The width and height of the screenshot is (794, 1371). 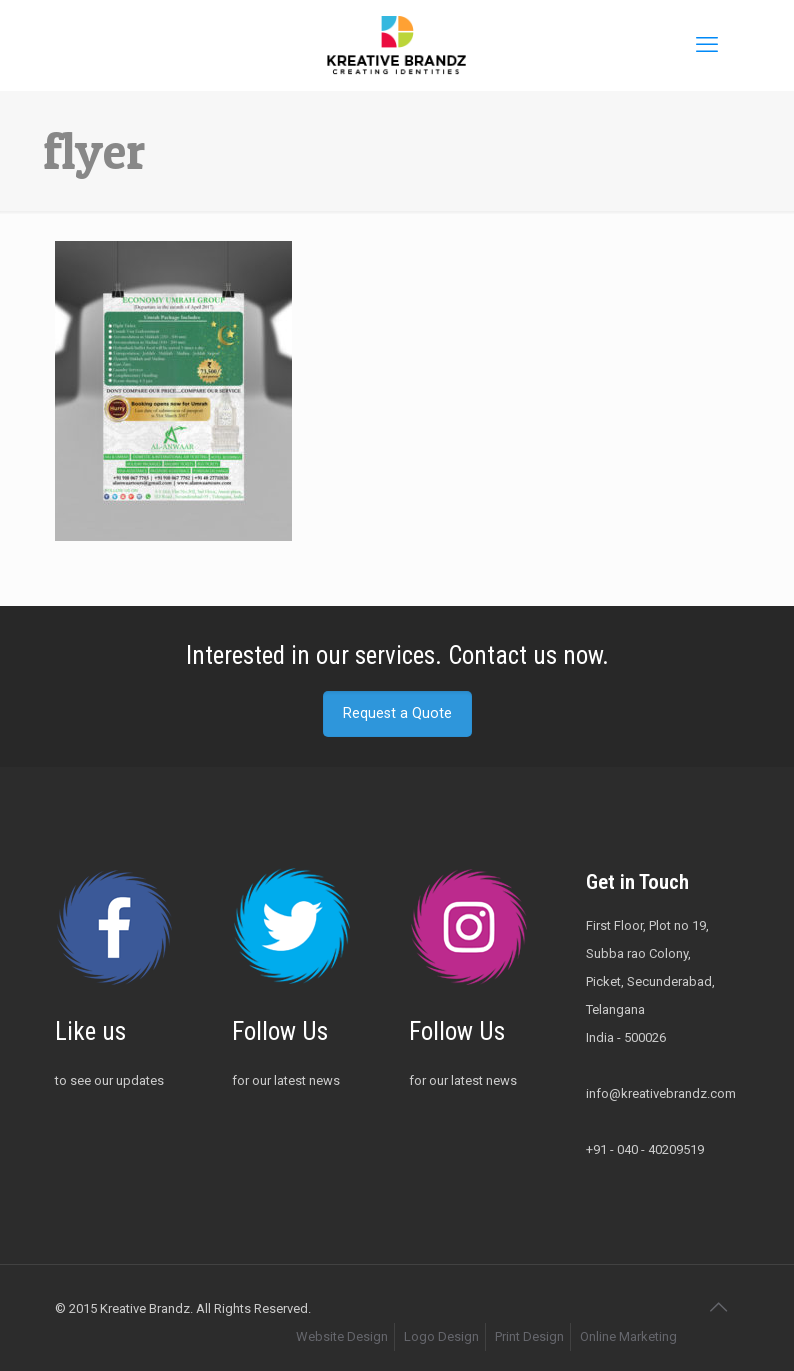 What do you see at coordinates (441, 1336) in the screenshot?
I see `Logo Design` at bounding box center [441, 1336].